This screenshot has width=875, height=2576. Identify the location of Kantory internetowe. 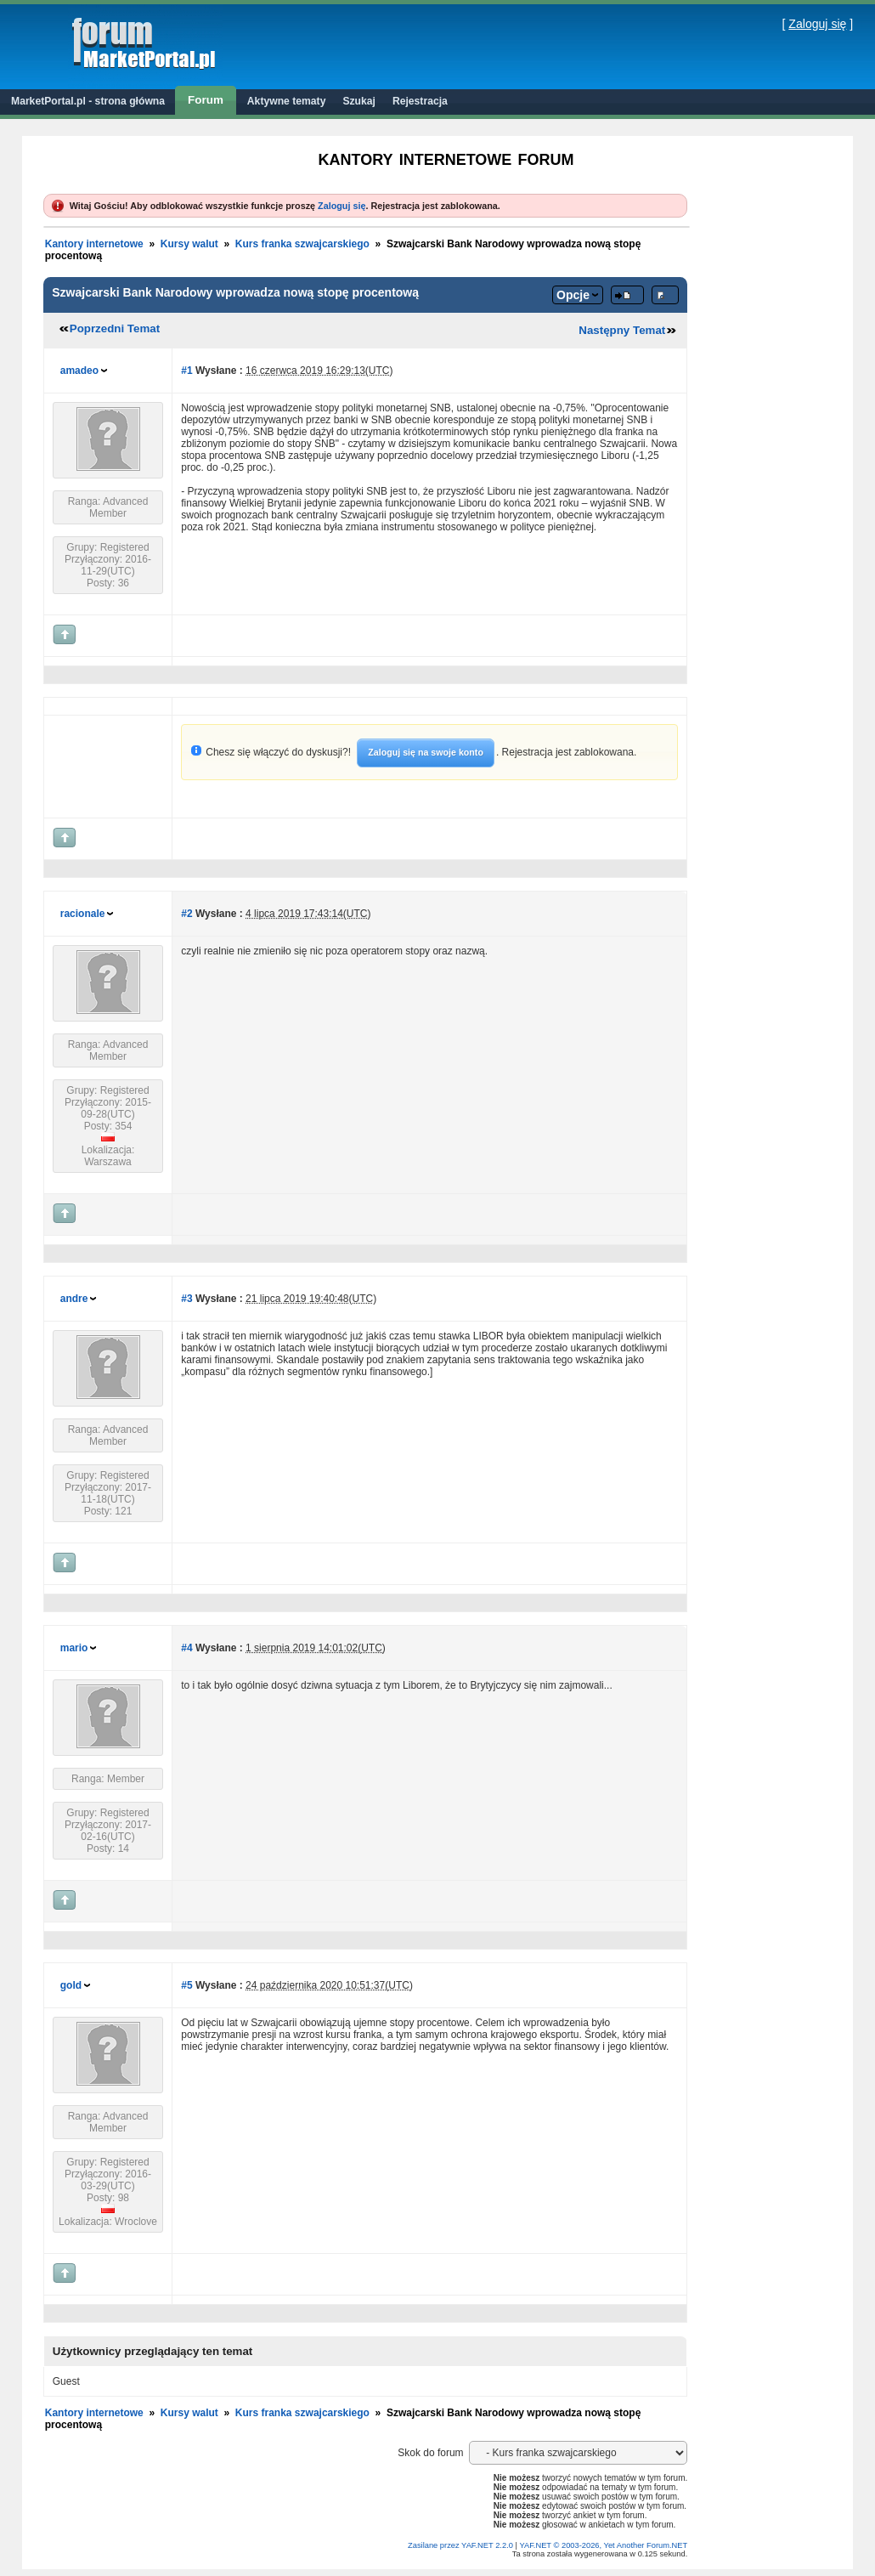
(94, 244).